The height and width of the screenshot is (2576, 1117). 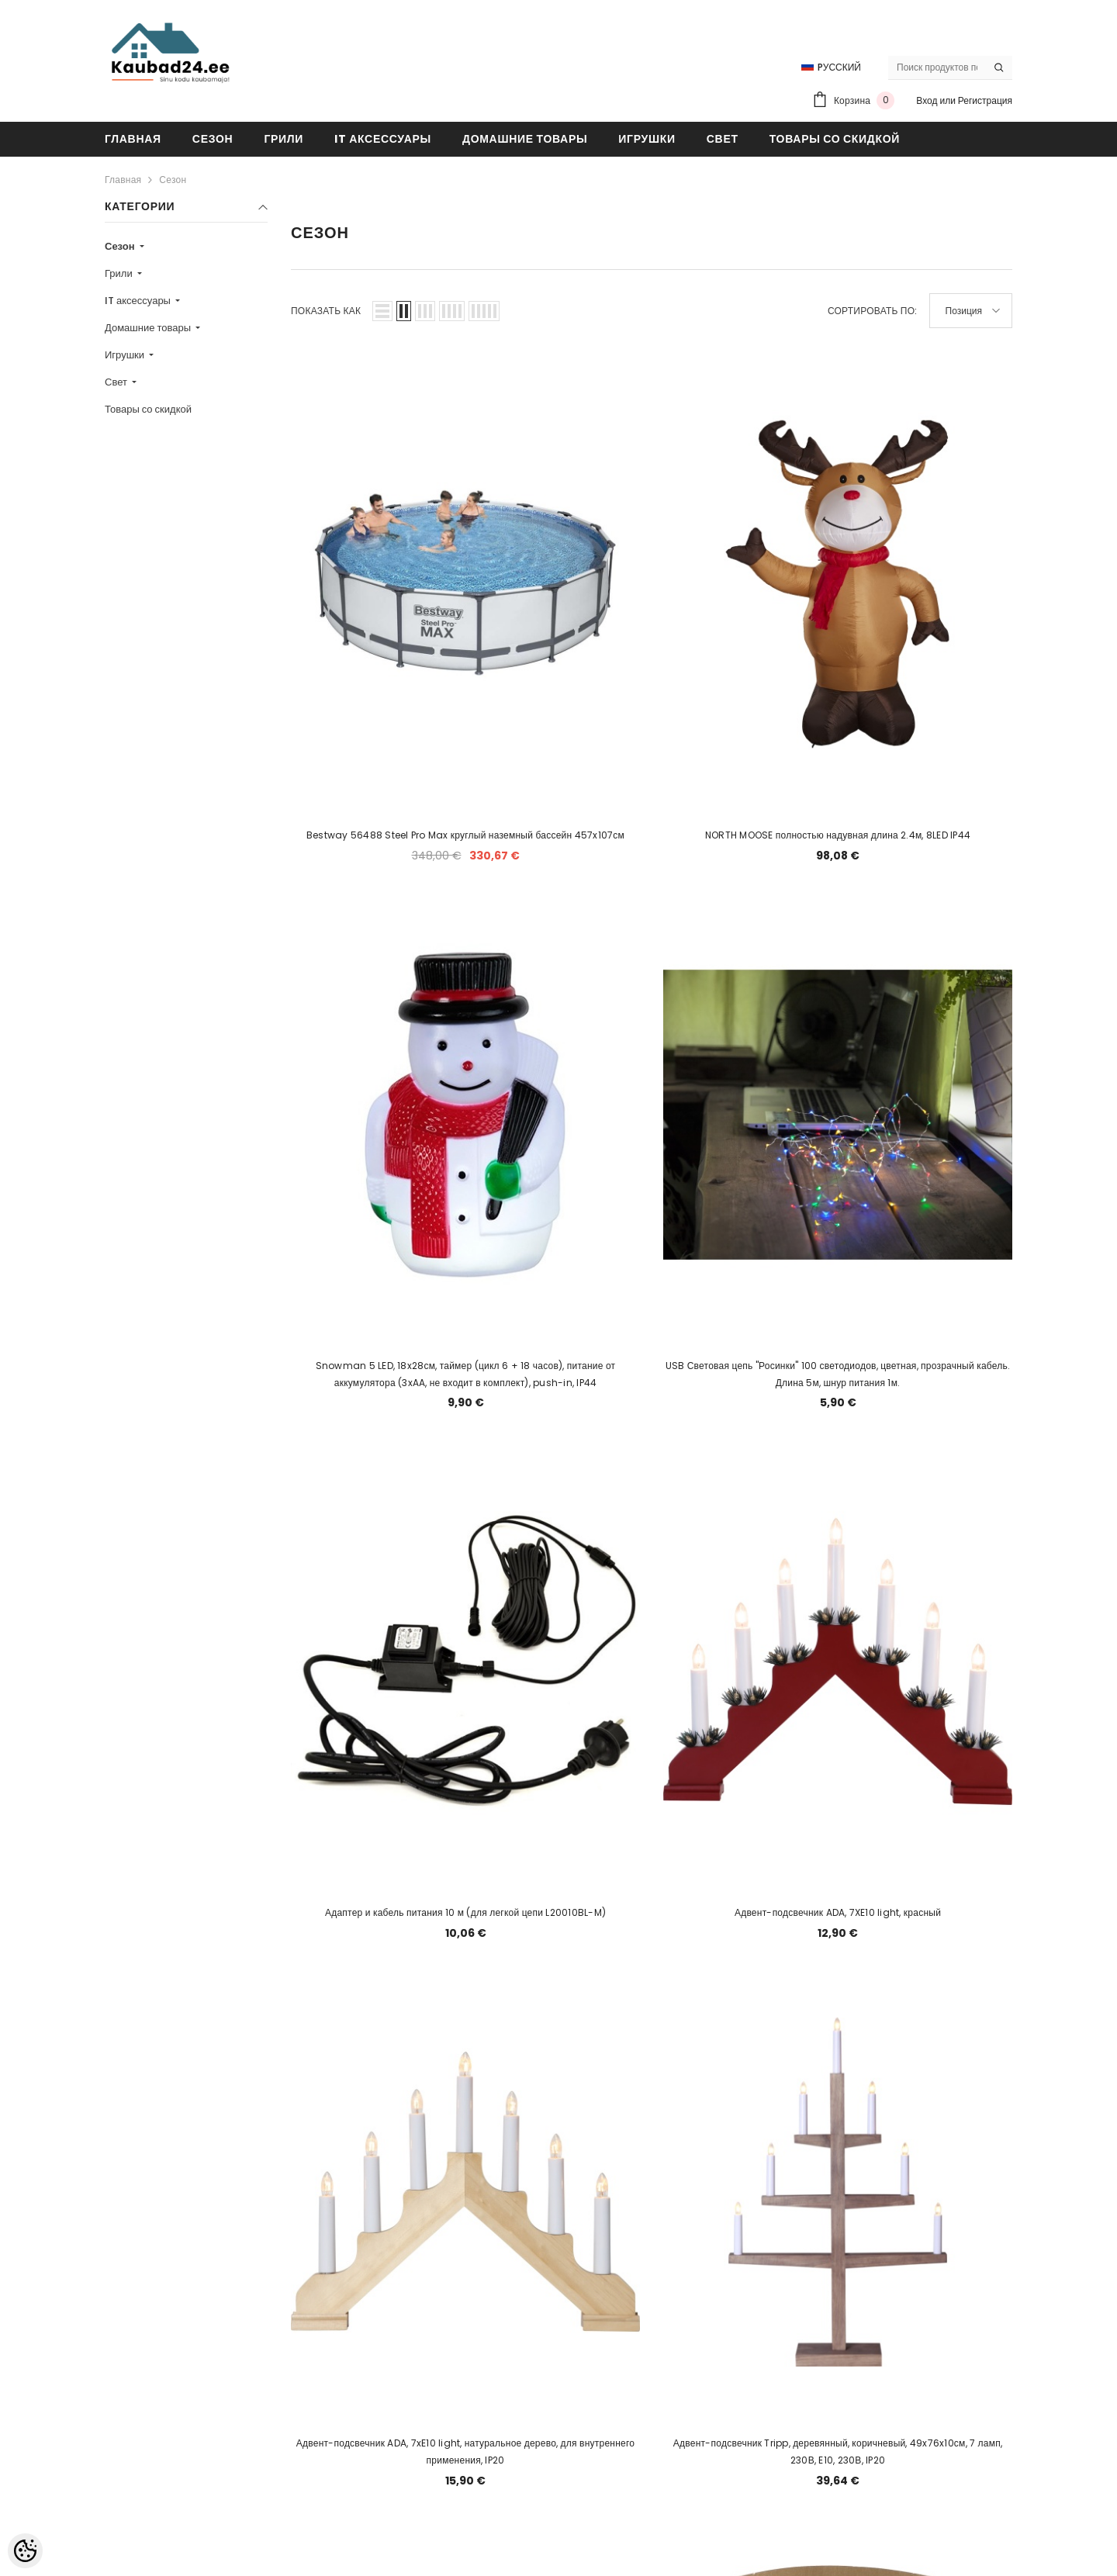 I want to click on 4 [Page 18], so click(x=596, y=2233).